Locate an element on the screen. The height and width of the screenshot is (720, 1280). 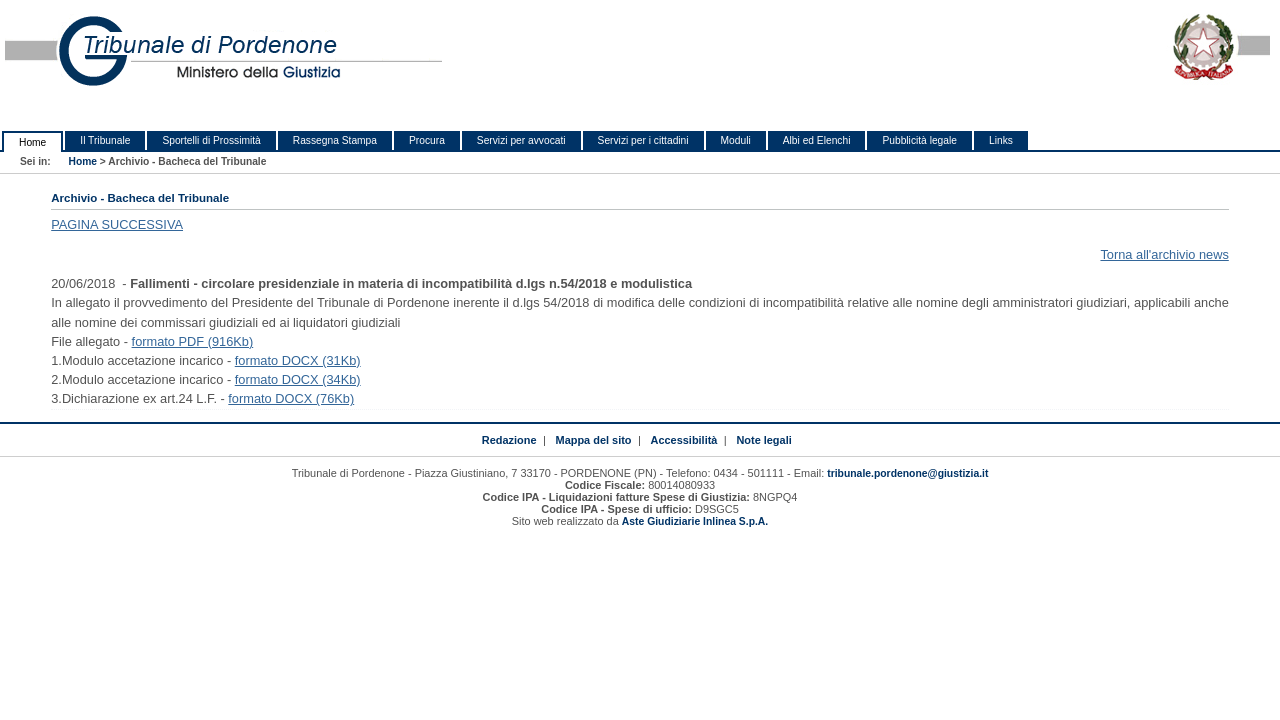
formato DOCX (76Kb) is located at coordinates (291, 398).